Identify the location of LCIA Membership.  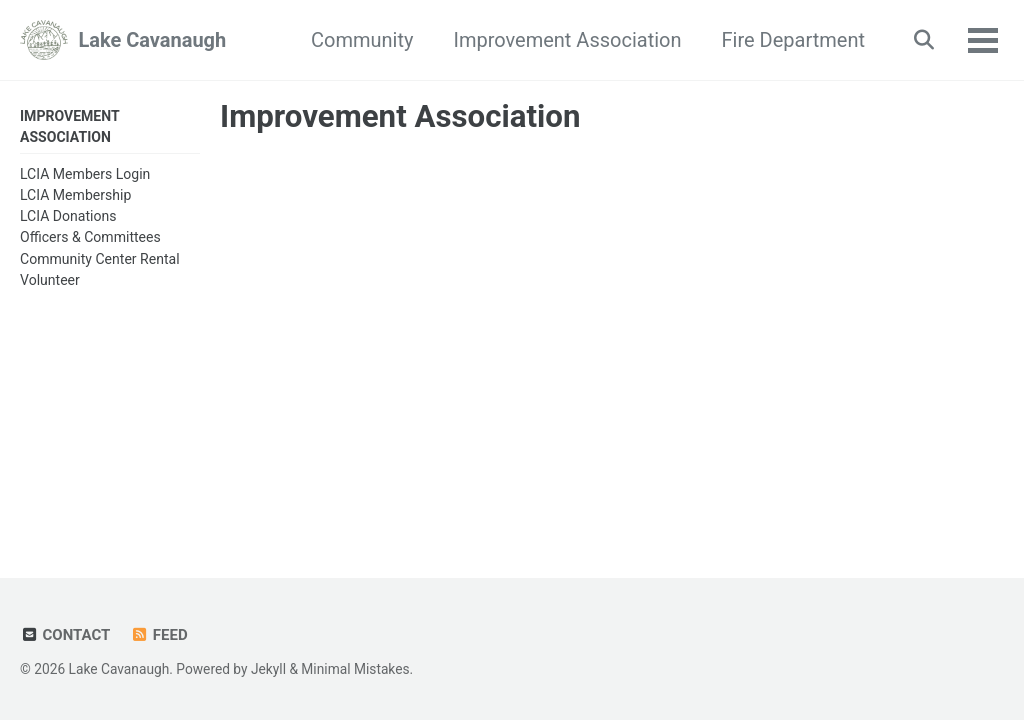
(75, 195).